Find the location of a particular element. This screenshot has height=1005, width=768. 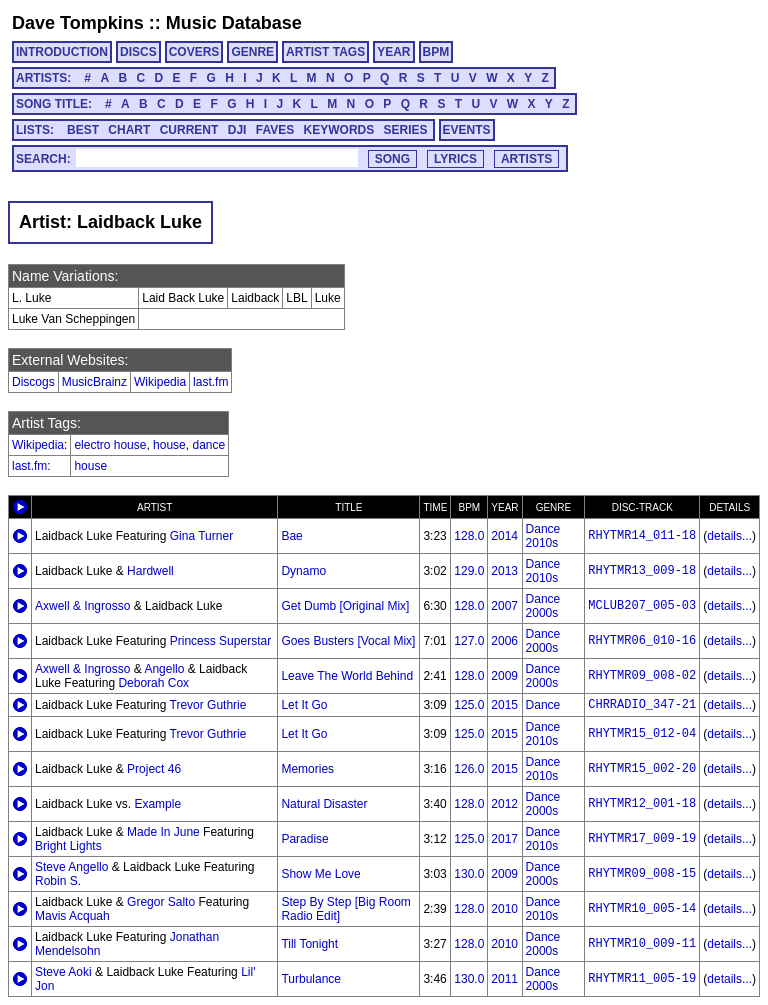

Music Database is located at coordinates (234, 23).